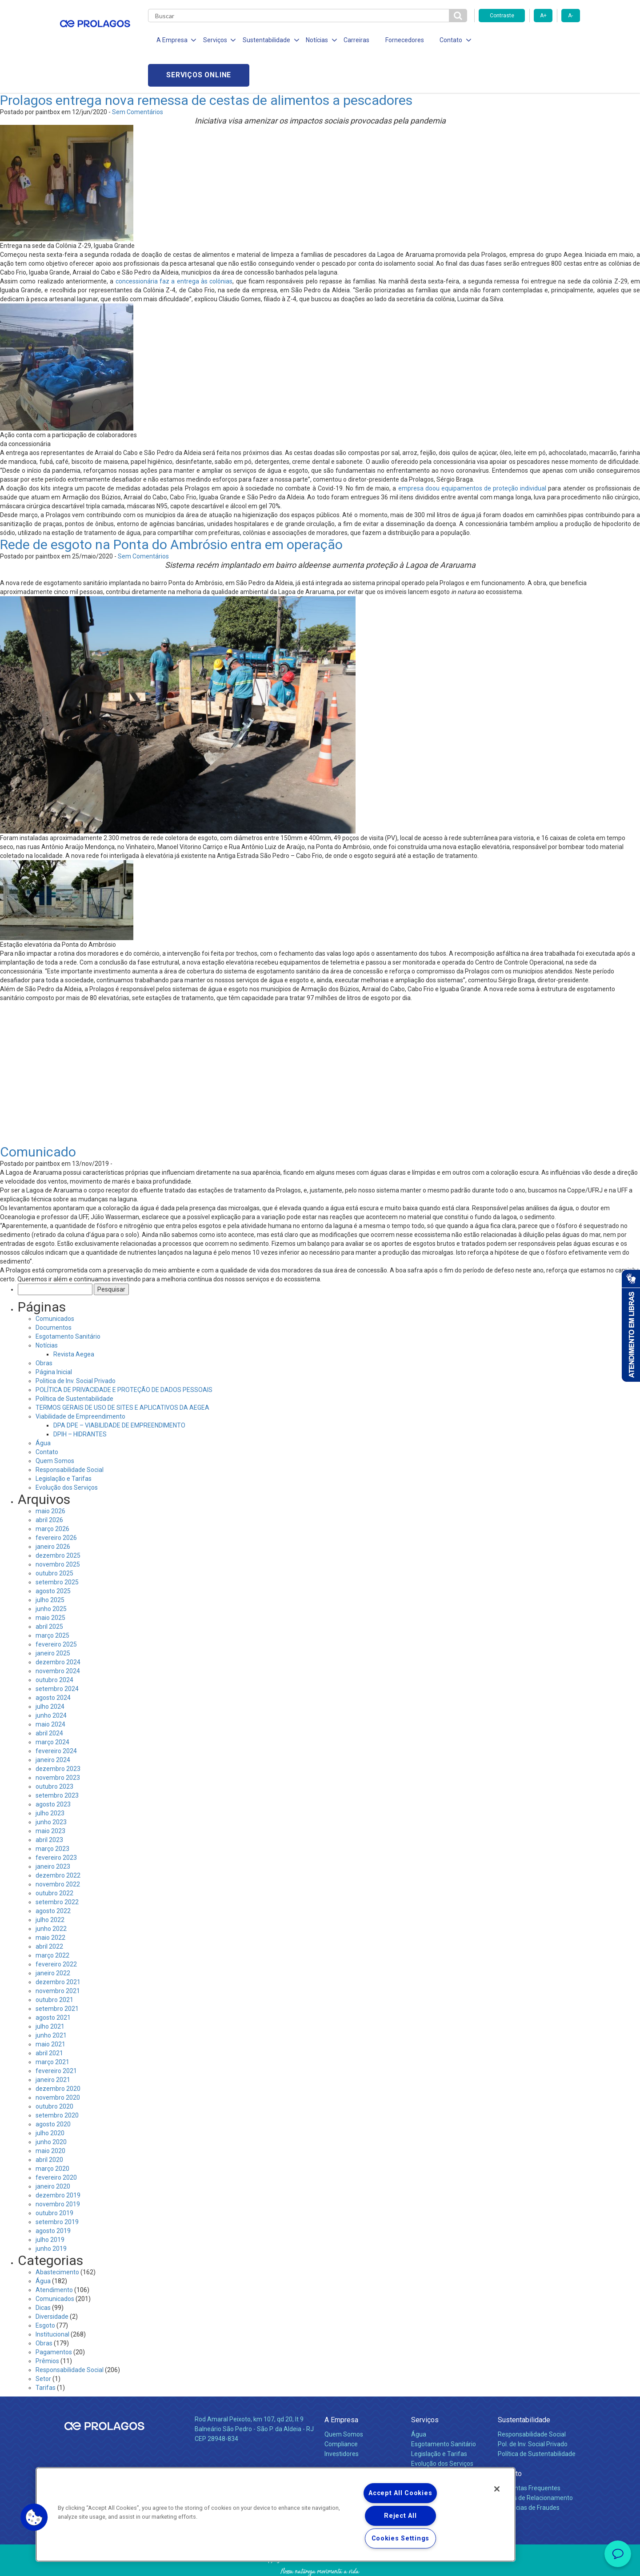 The image size is (640, 2576). What do you see at coordinates (68, 1301) in the screenshot?
I see `Esgotamento Sanitário` at bounding box center [68, 1301].